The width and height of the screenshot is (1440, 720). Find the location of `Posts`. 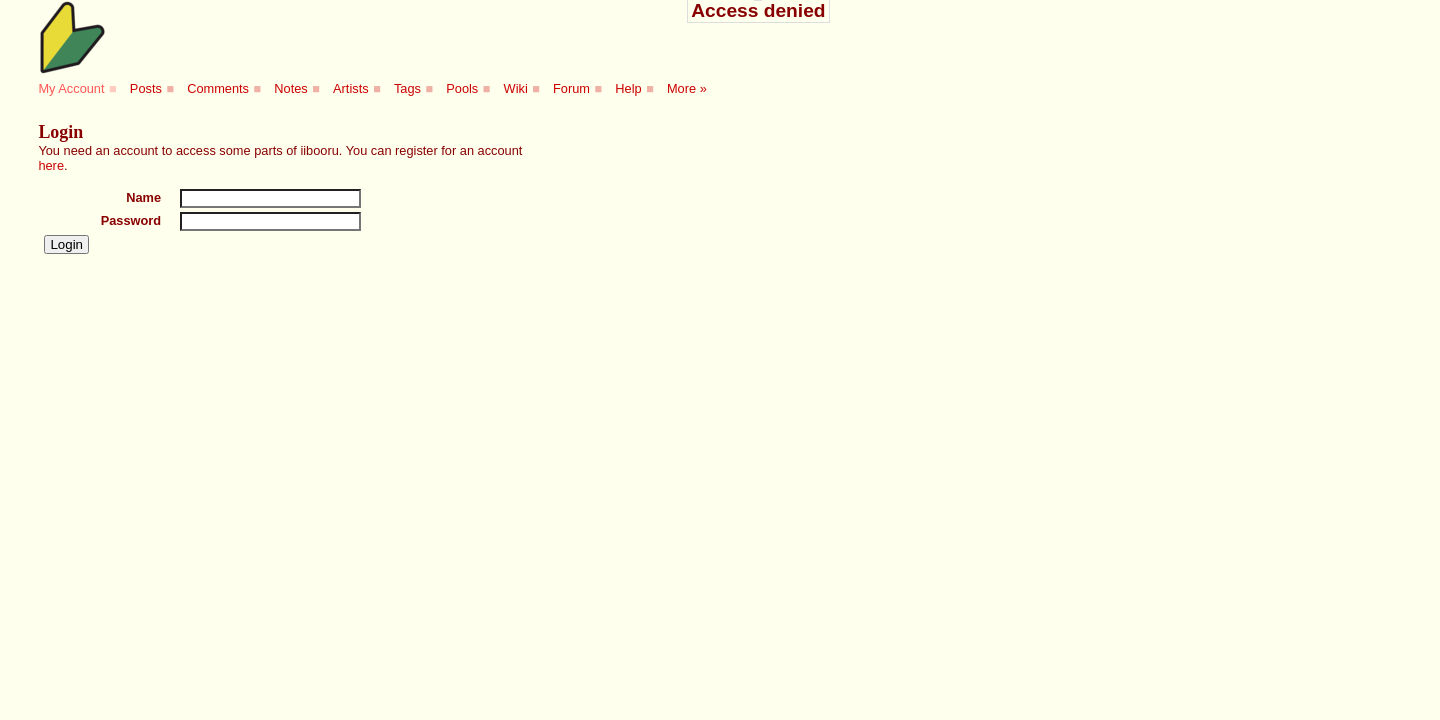

Posts is located at coordinates (146, 88).